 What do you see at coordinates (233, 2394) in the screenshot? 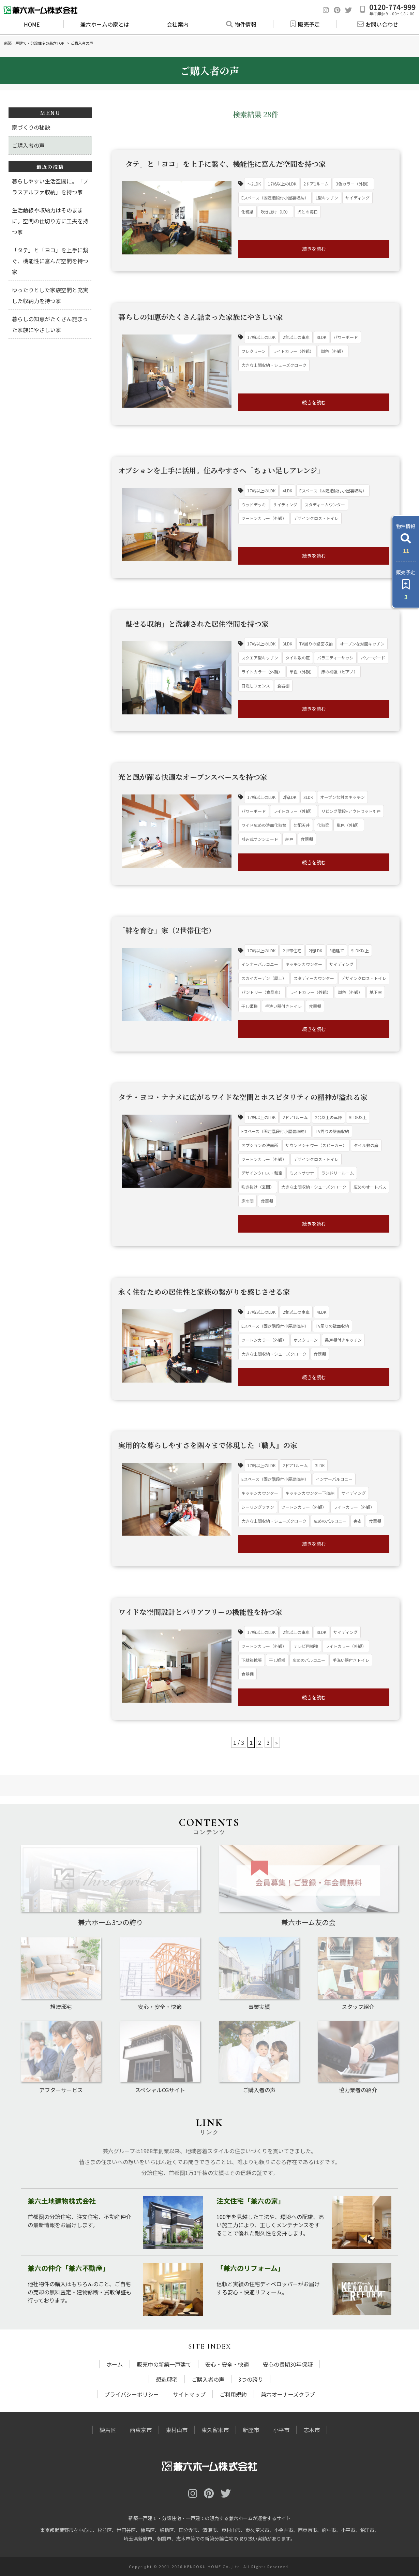
I see `ご利用規約` at bounding box center [233, 2394].